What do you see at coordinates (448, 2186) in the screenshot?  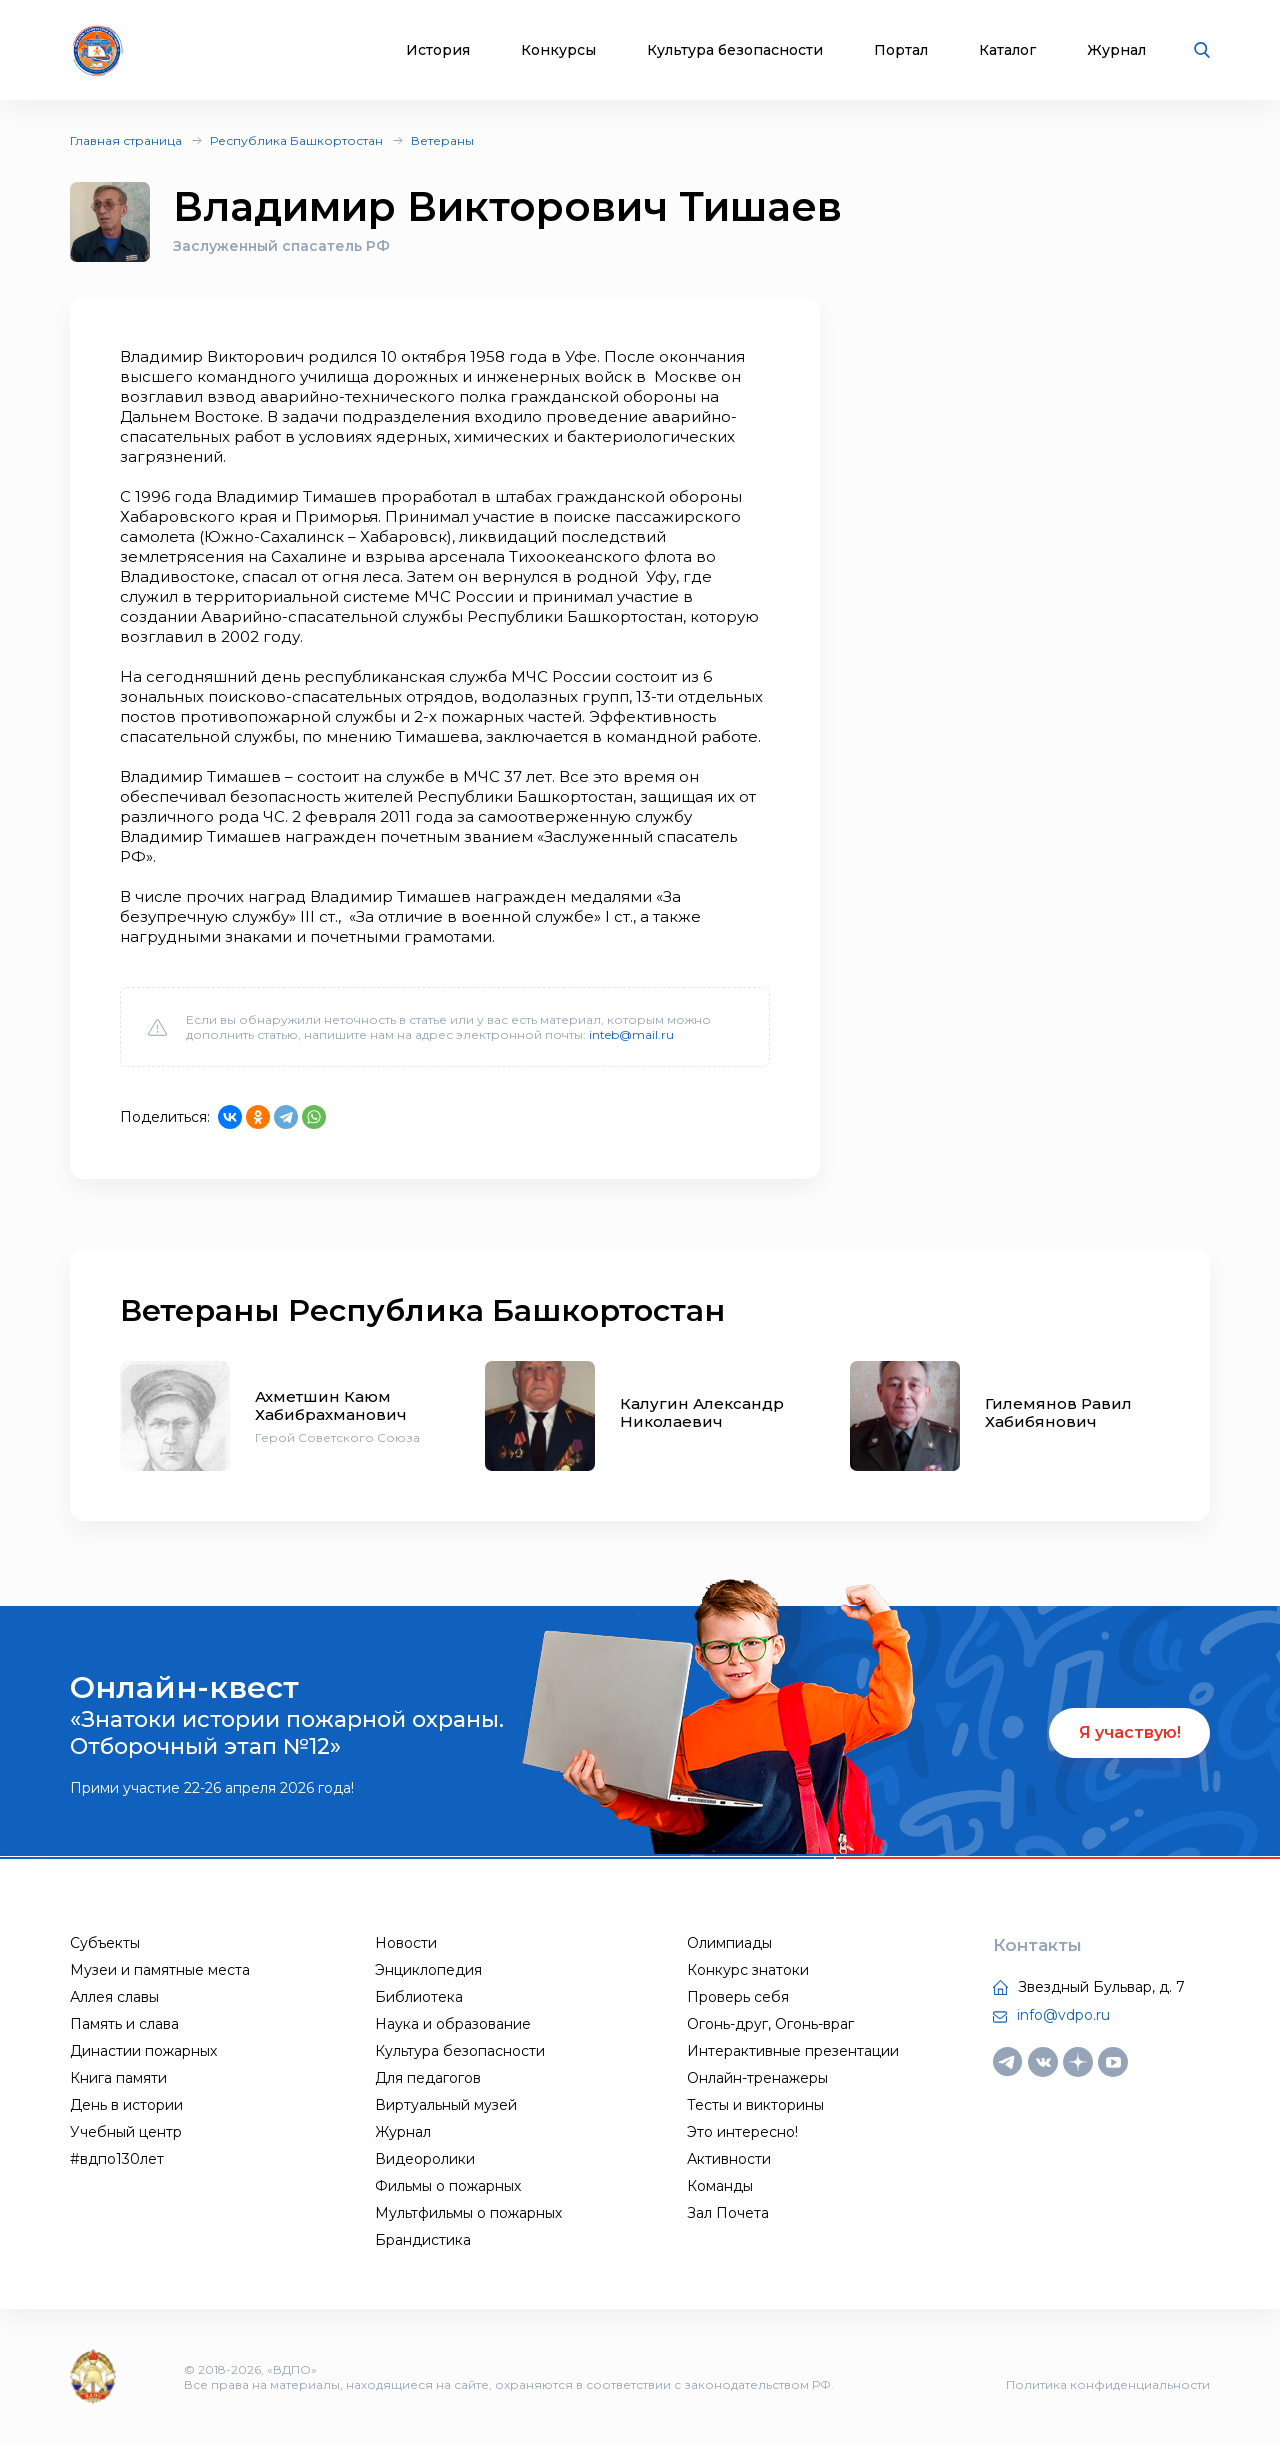 I see `Фильмы о пожарных` at bounding box center [448, 2186].